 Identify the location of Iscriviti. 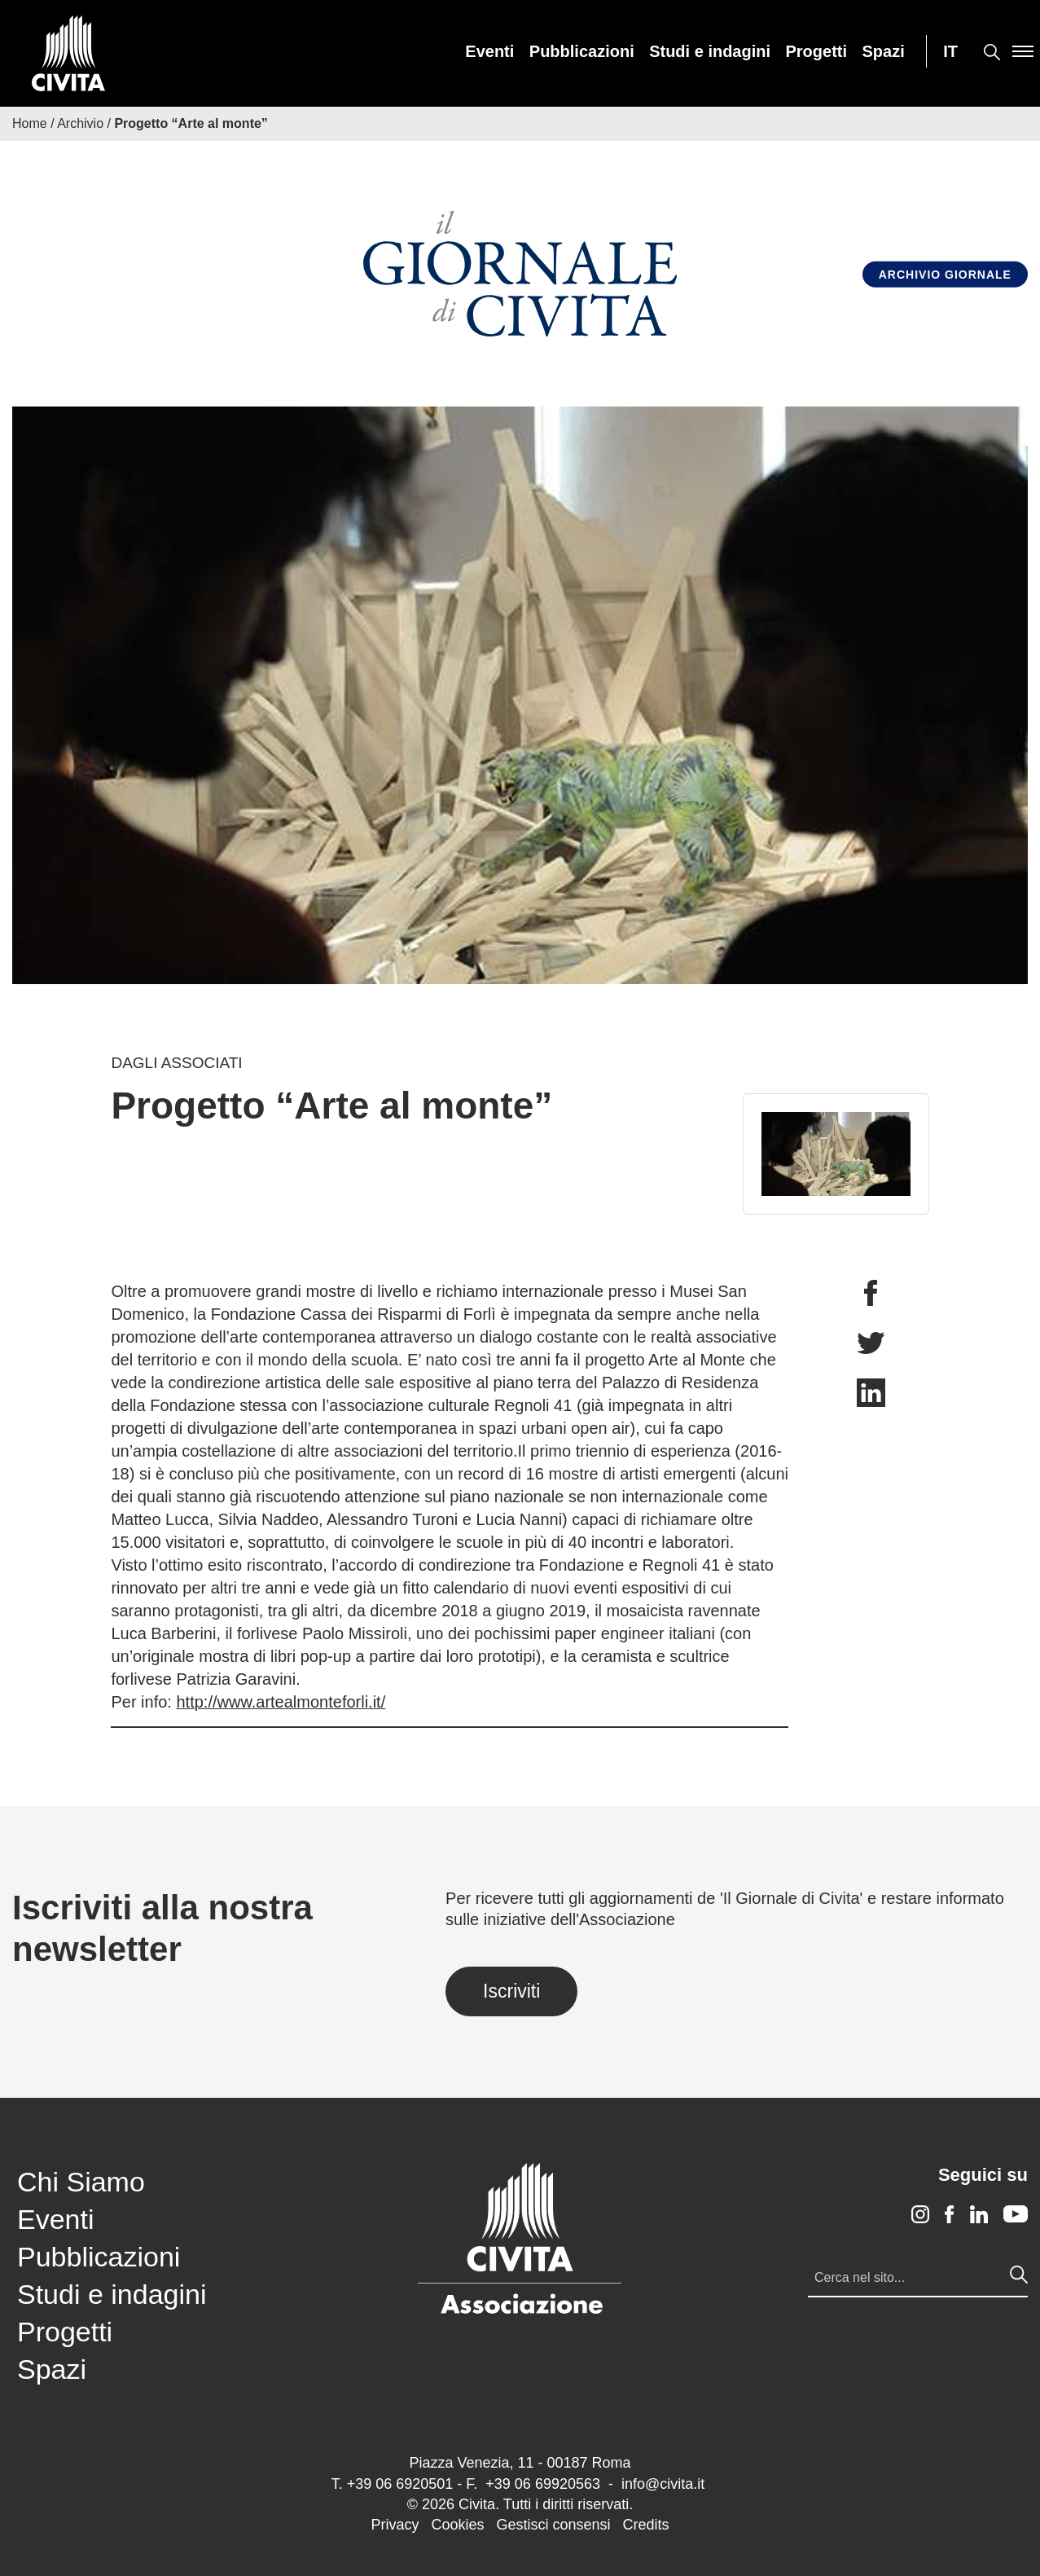
(511, 1991).